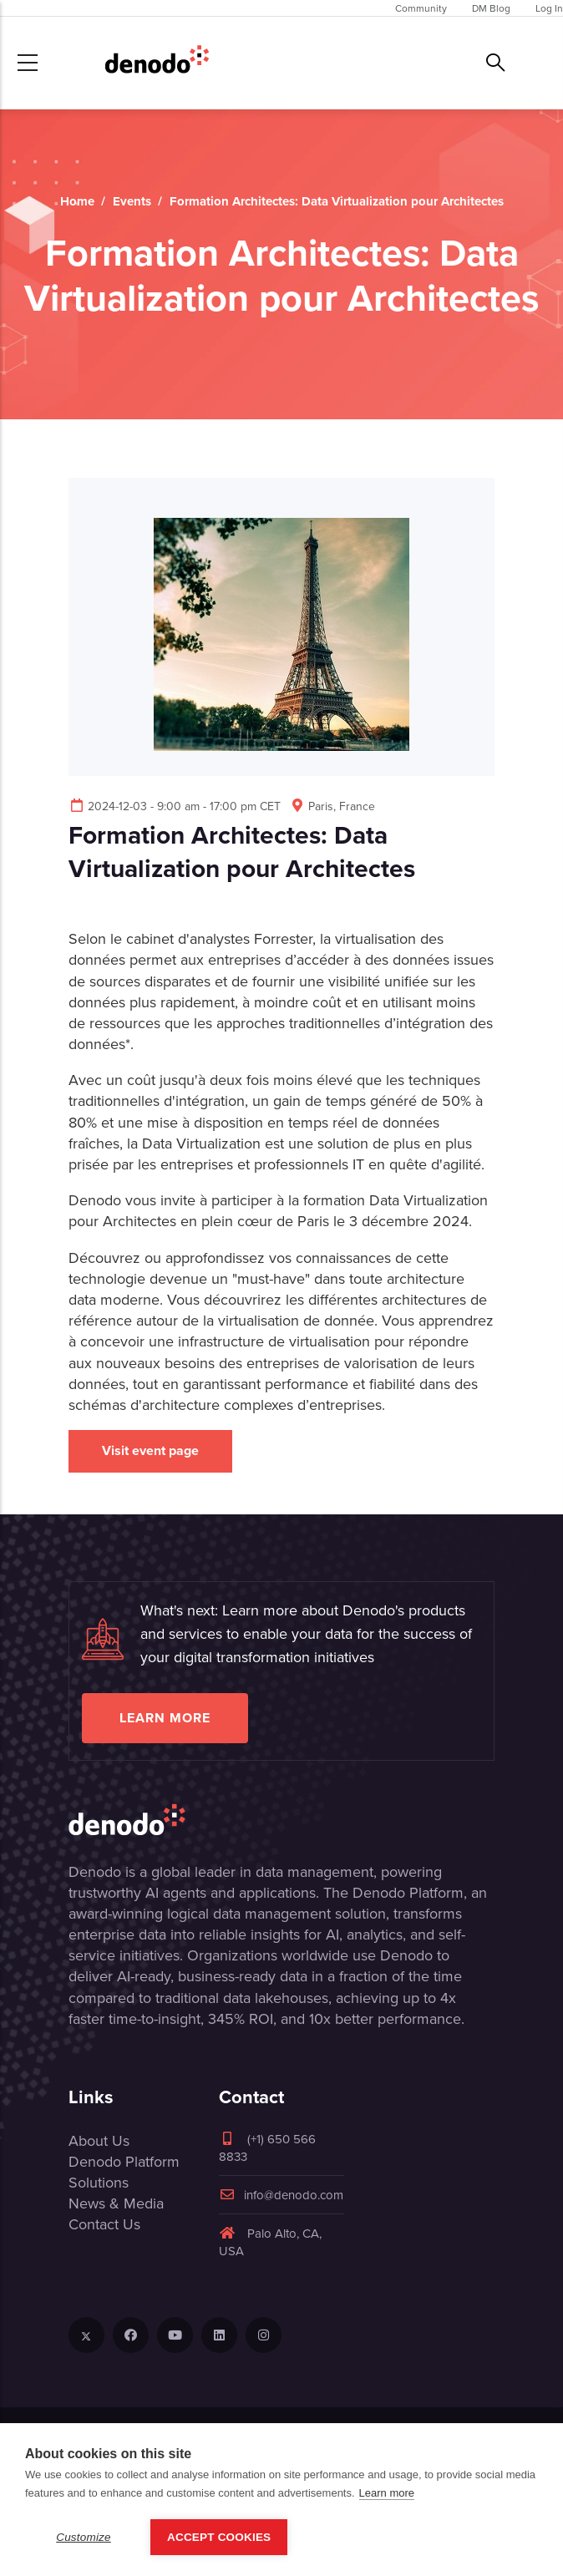 Image resolution: width=563 pixels, height=2576 pixels. Describe the element at coordinates (421, 8) in the screenshot. I see `Community` at that location.